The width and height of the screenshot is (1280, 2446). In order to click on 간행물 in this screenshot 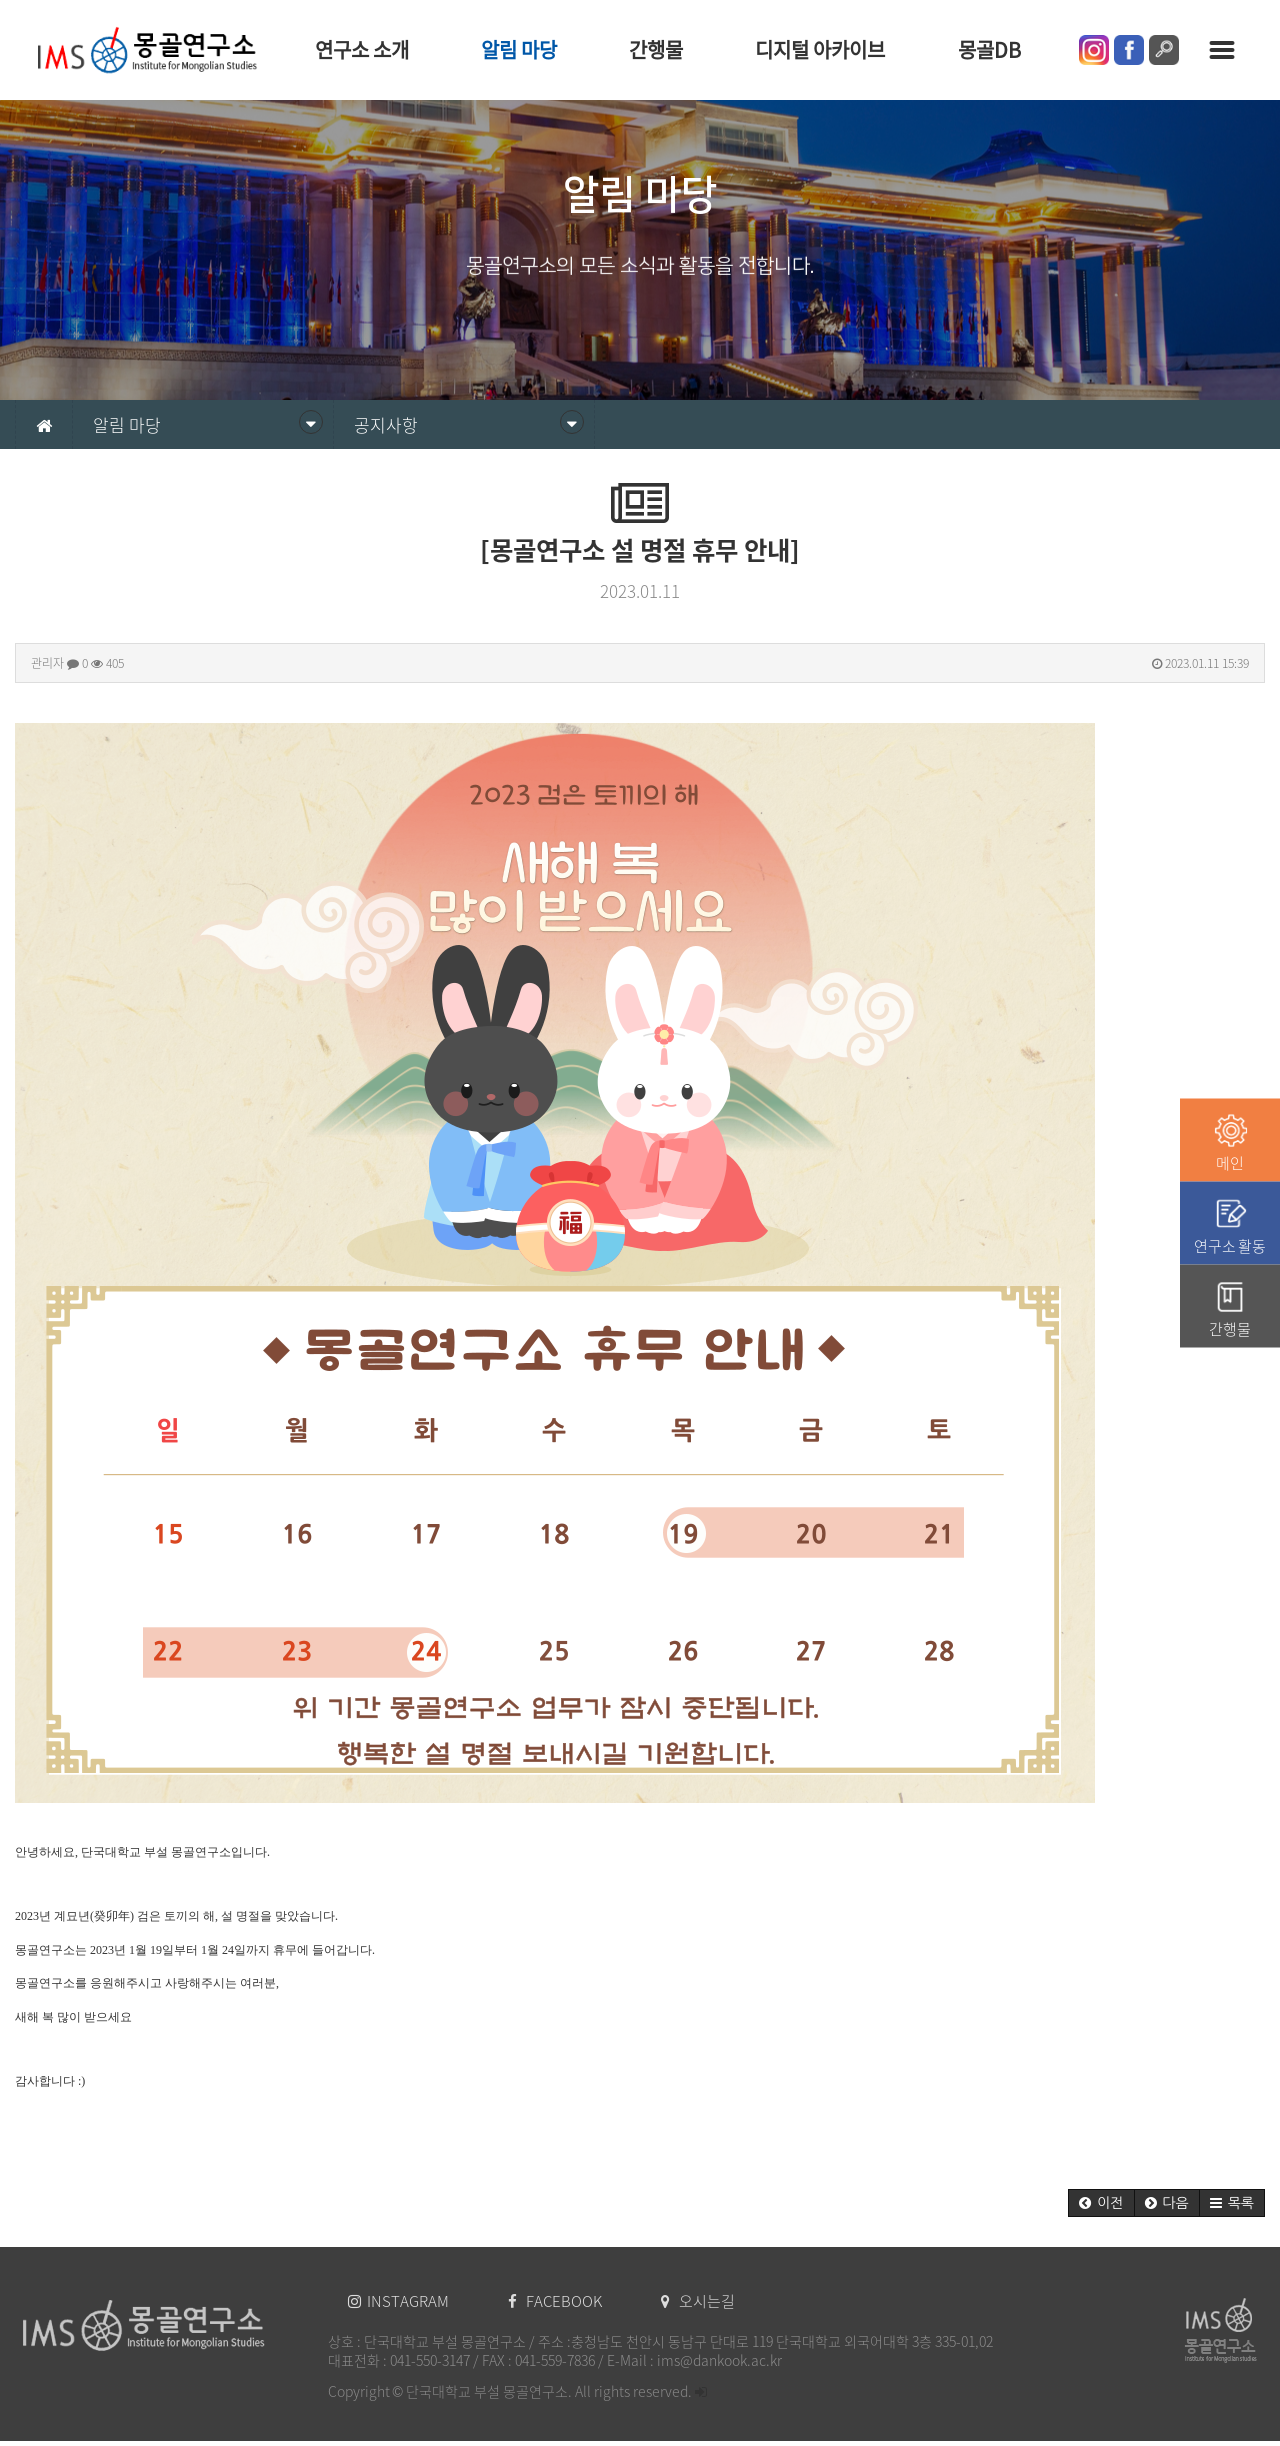, I will do `click(656, 49)`.